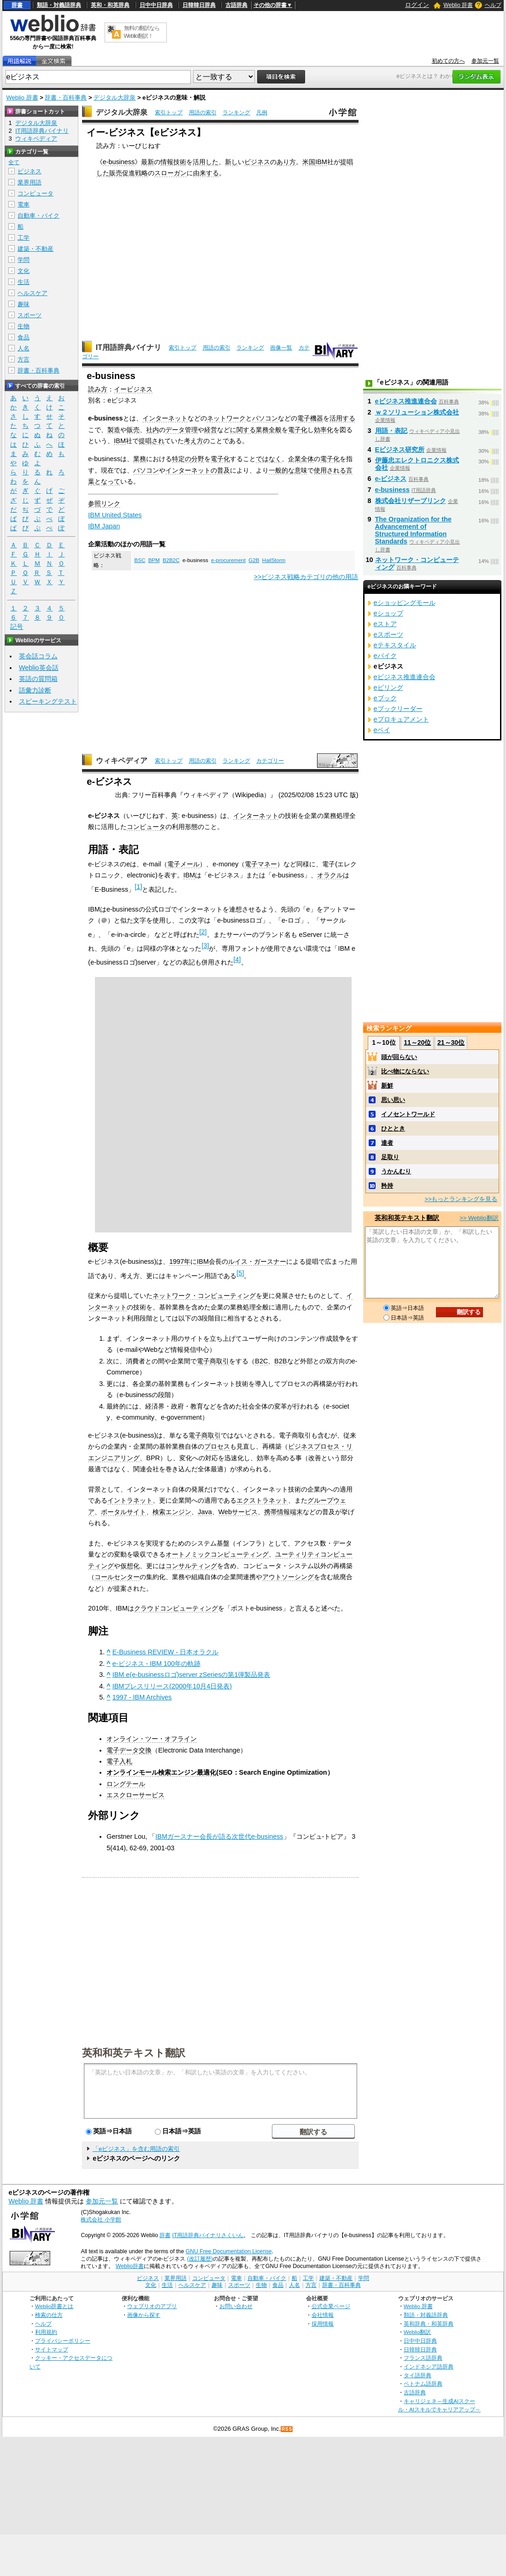 The height and width of the screenshot is (2576, 506). What do you see at coordinates (413, 530) in the screenshot?
I see `The Organization for the Advancement of Structured Information Standards` at bounding box center [413, 530].